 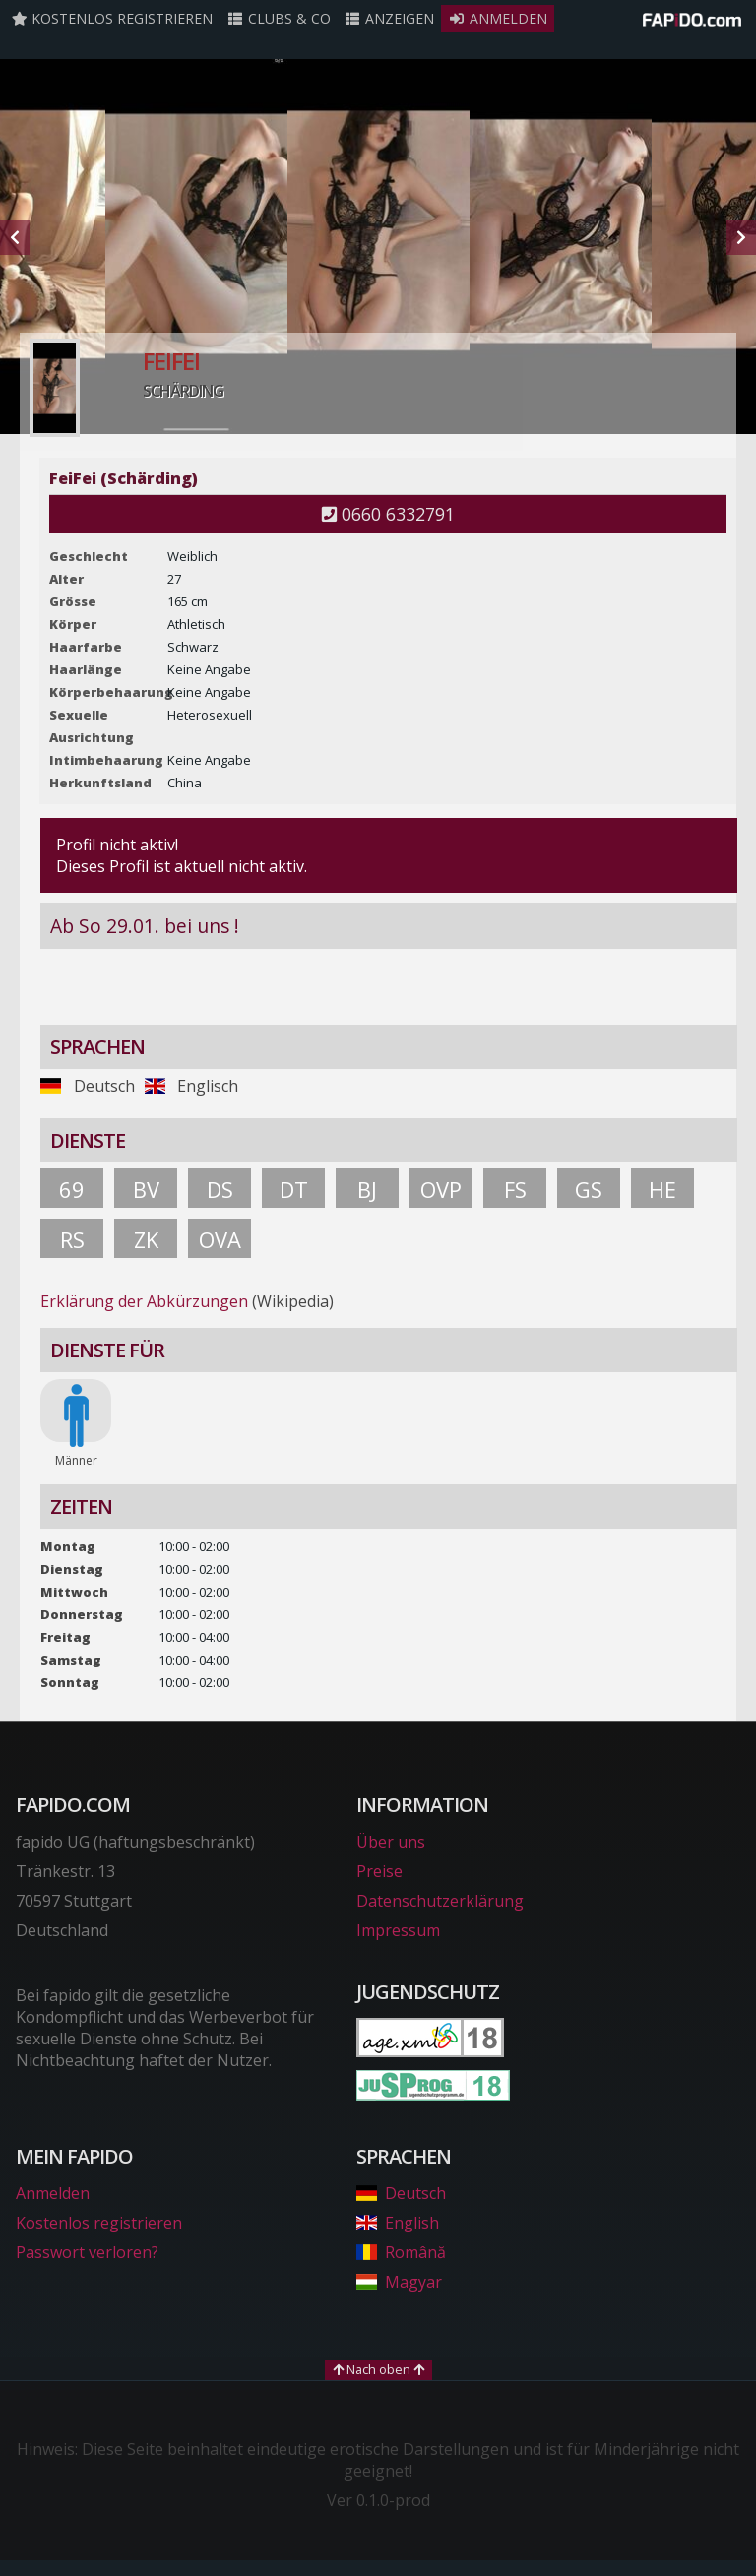 I want to click on Deutsch, so click(x=401, y=2193).